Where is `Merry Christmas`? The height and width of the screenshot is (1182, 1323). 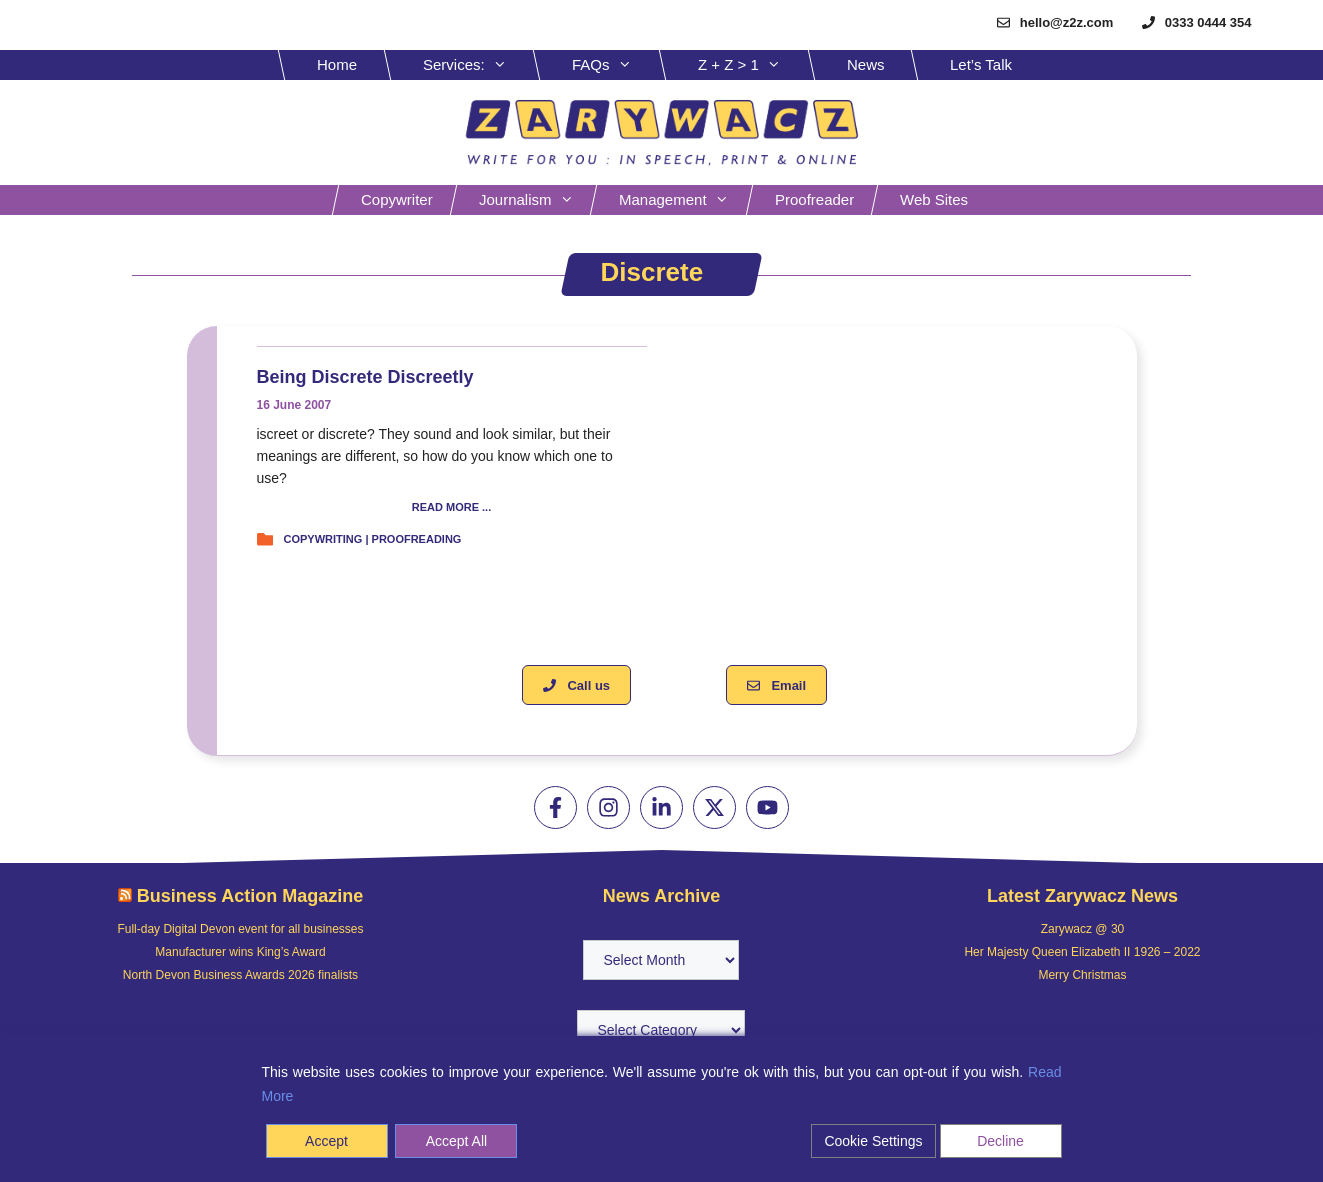 Merry Christmas is located at coordinates (1082, 975).